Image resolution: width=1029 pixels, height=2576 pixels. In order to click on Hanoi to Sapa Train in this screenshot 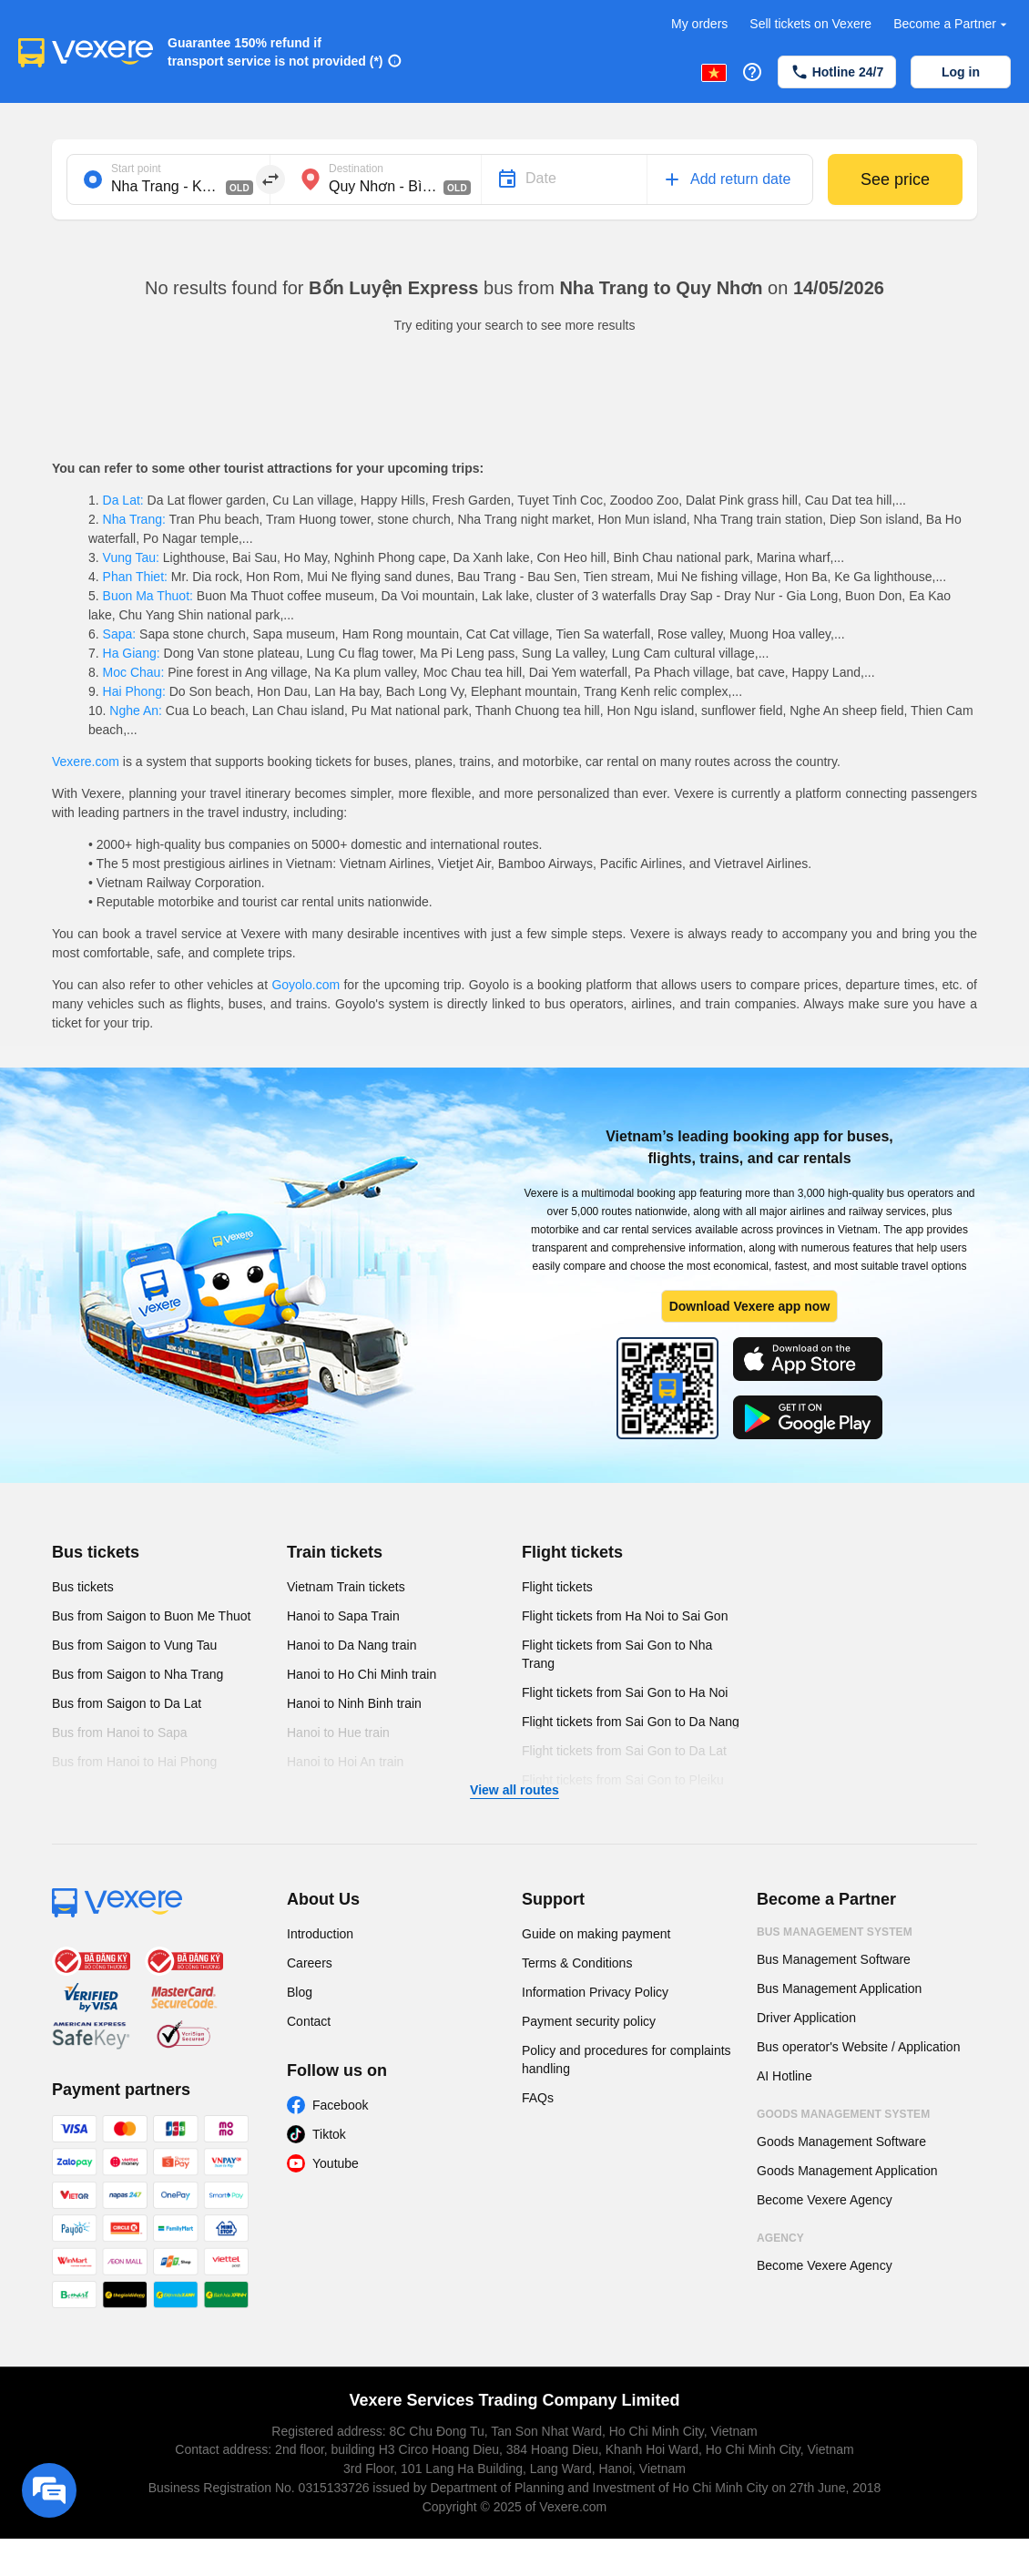, I will do `click(343, 1616)`.